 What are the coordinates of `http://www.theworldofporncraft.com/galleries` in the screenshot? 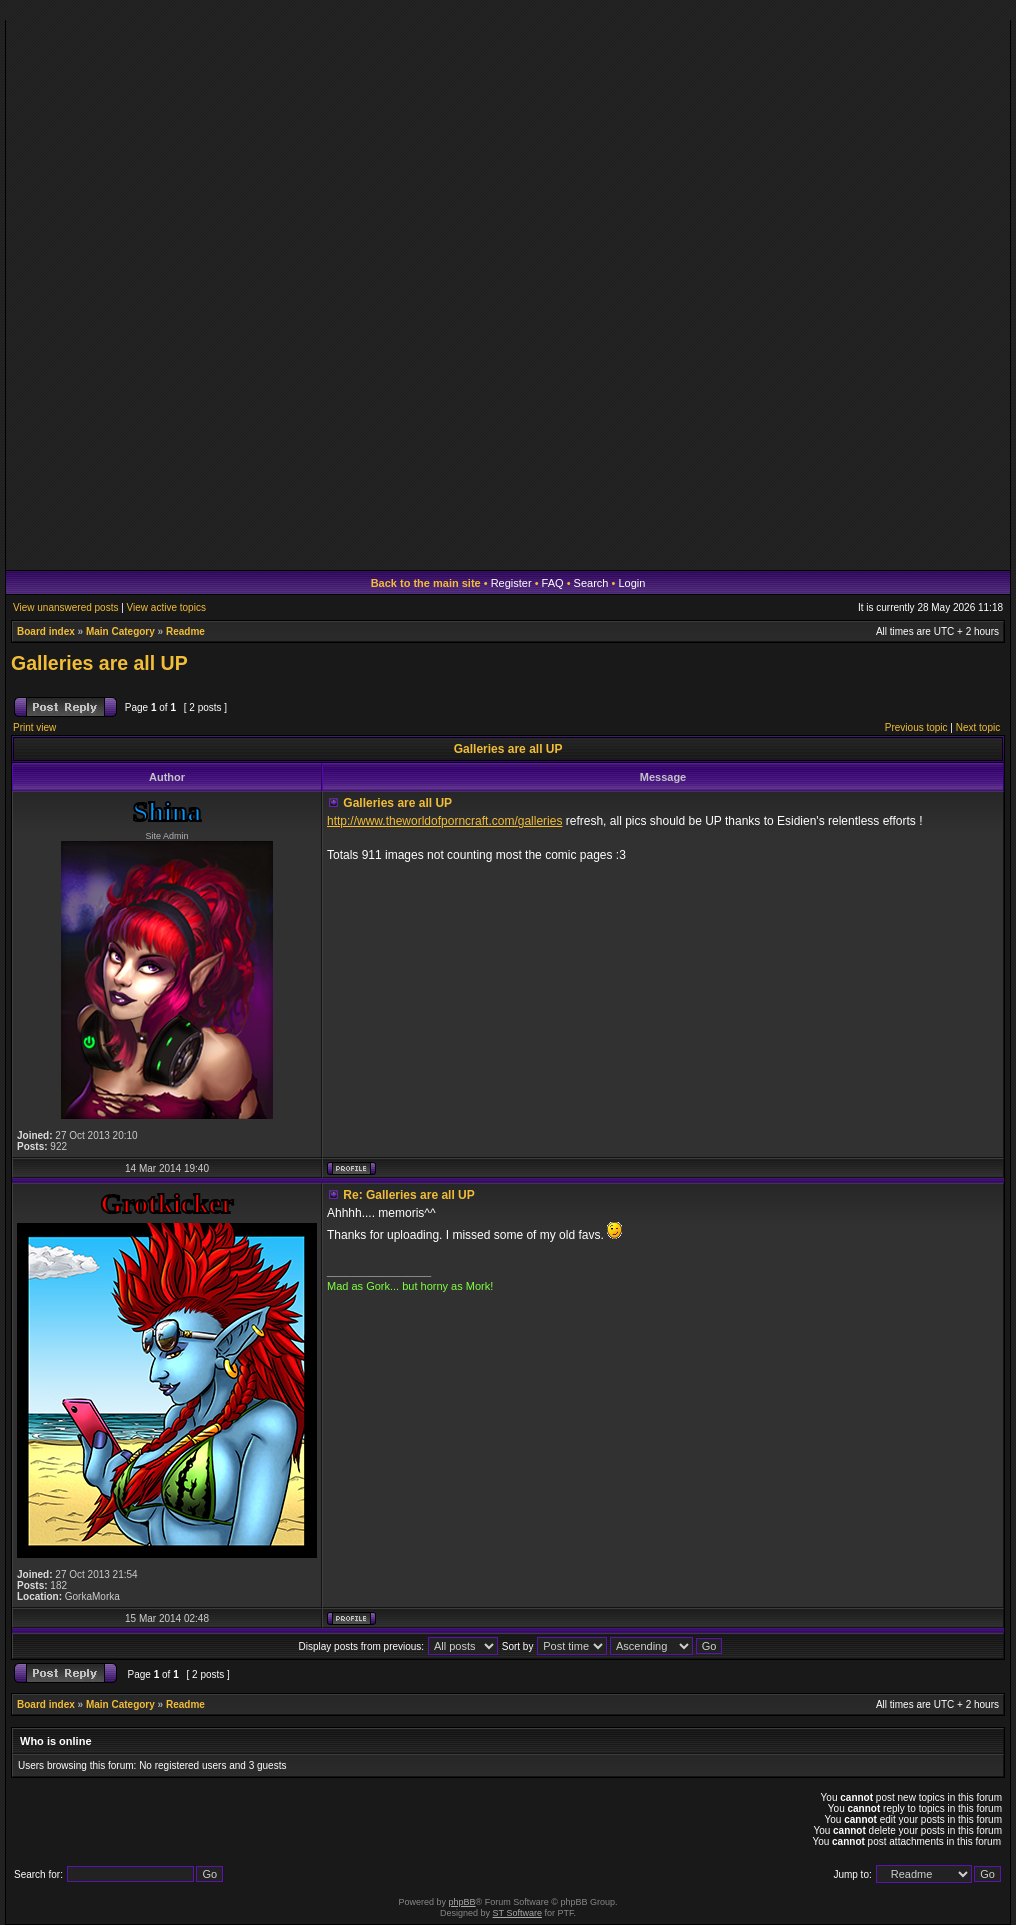 It's located at (444, 821).